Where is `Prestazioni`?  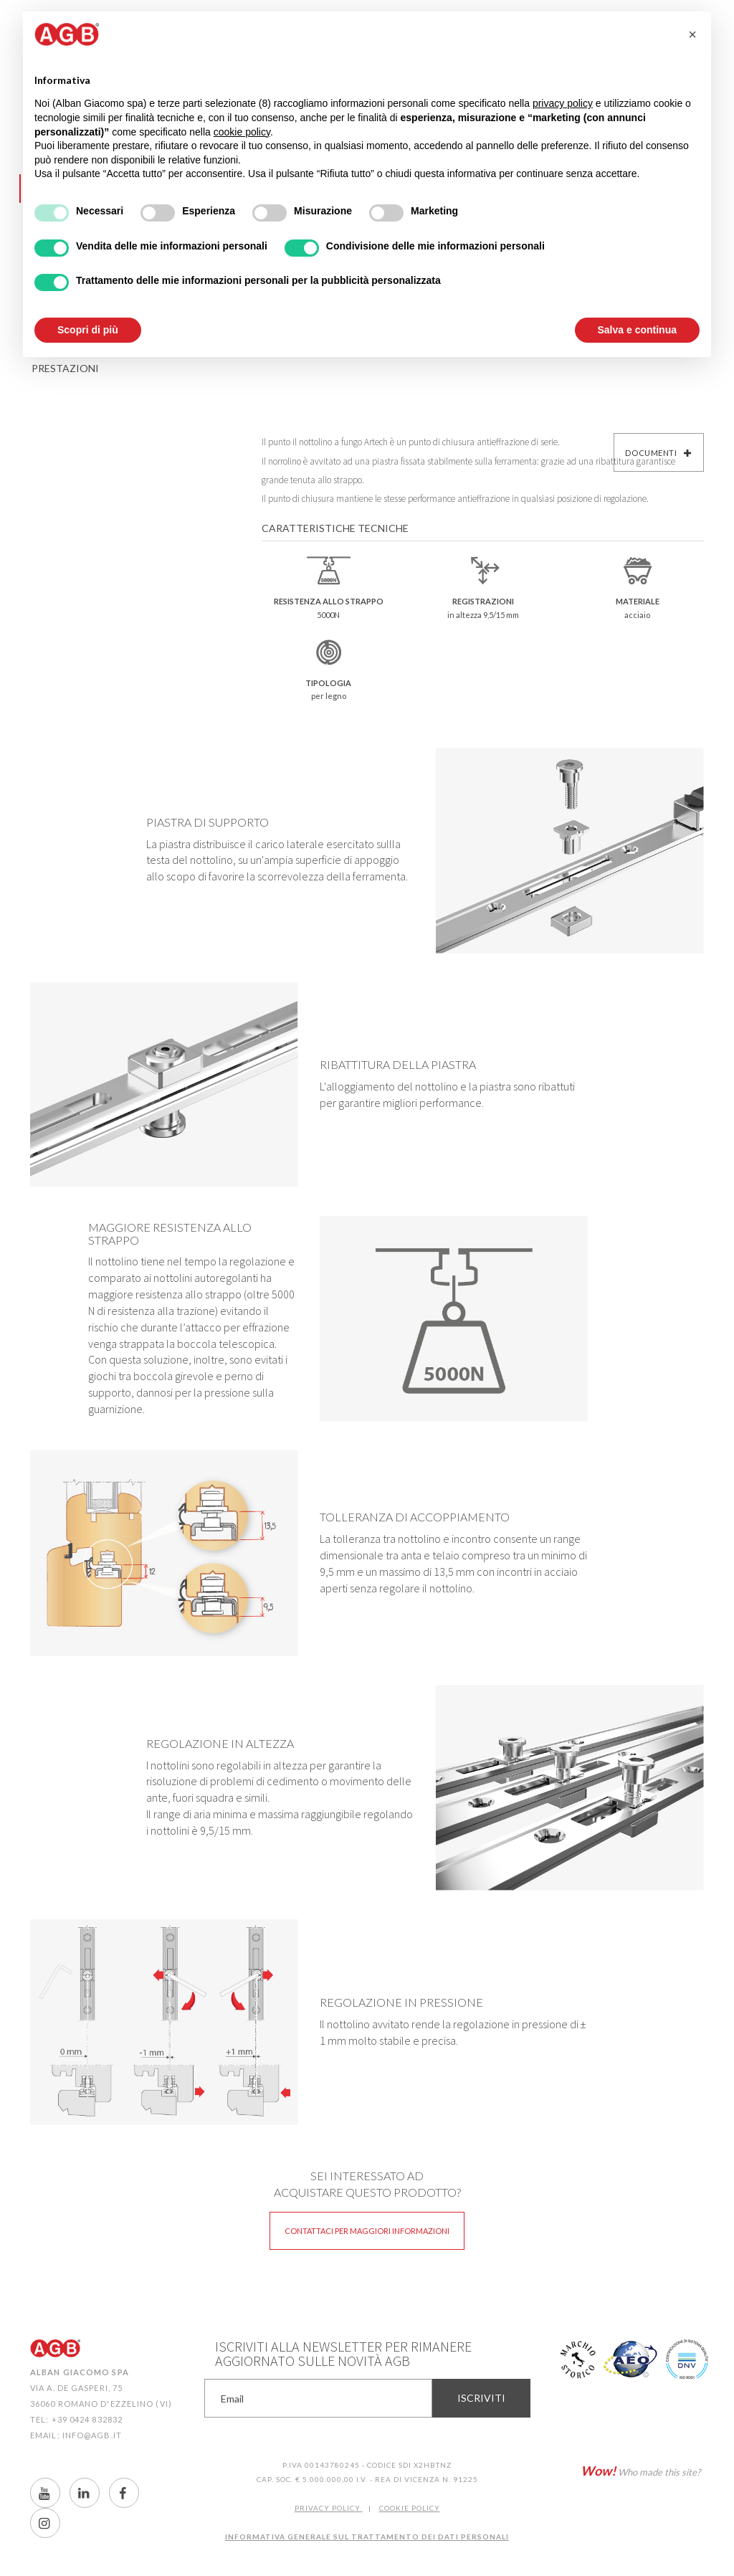 Prestazioni is located at coordinates (65, 368).